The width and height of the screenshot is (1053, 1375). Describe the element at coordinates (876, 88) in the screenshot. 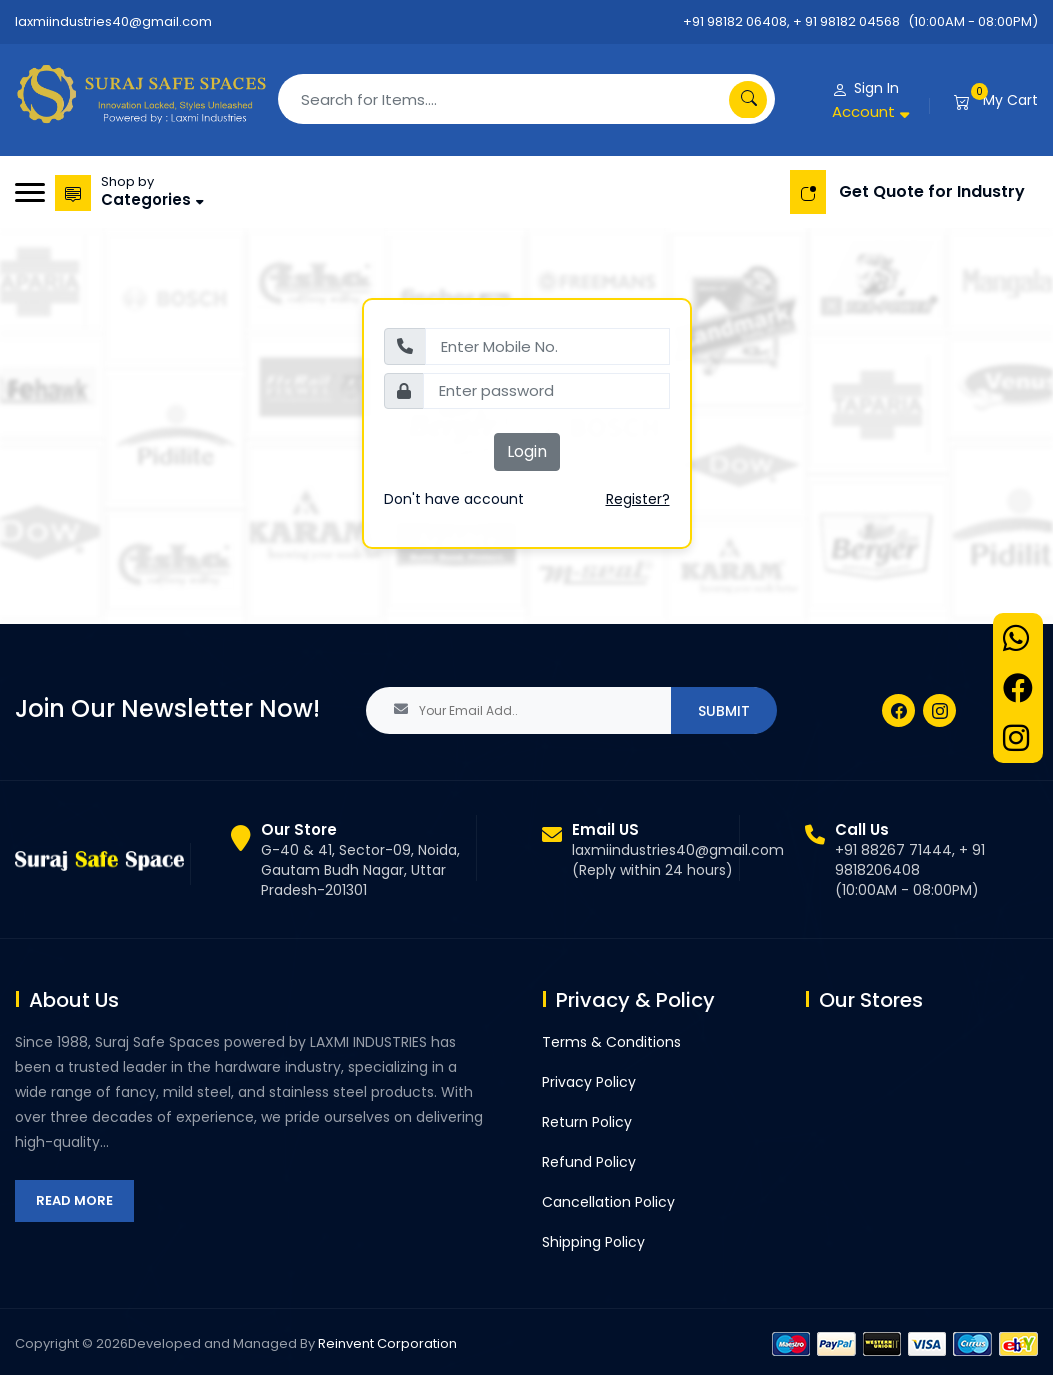

I see `Sign In` at that location.